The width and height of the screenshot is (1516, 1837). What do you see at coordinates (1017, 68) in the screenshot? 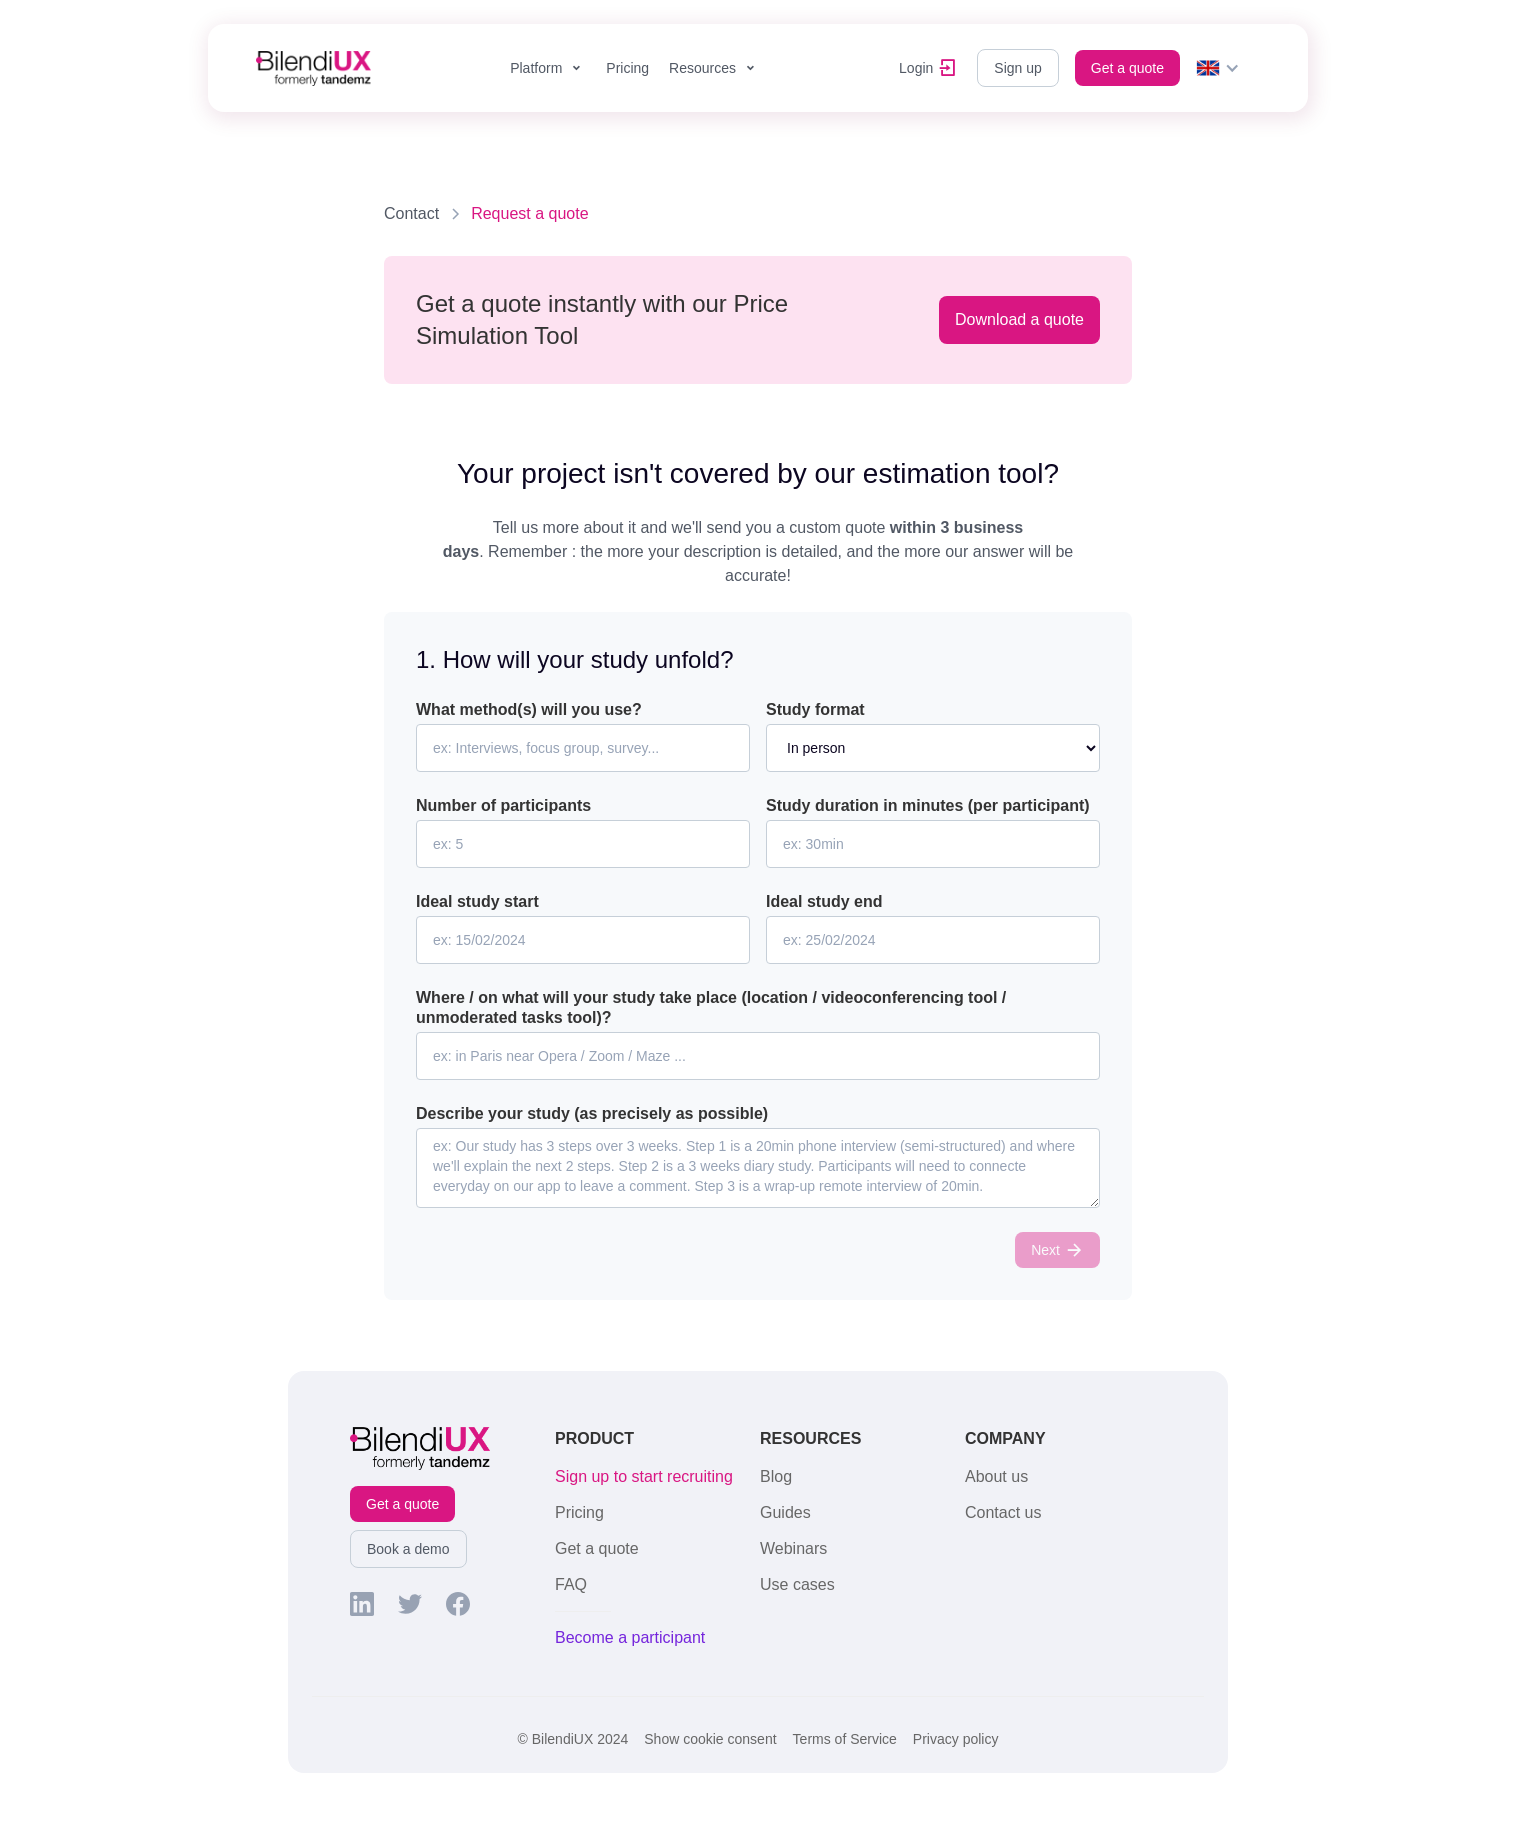
I see `Sign up` at bounding box center [1017, 68].